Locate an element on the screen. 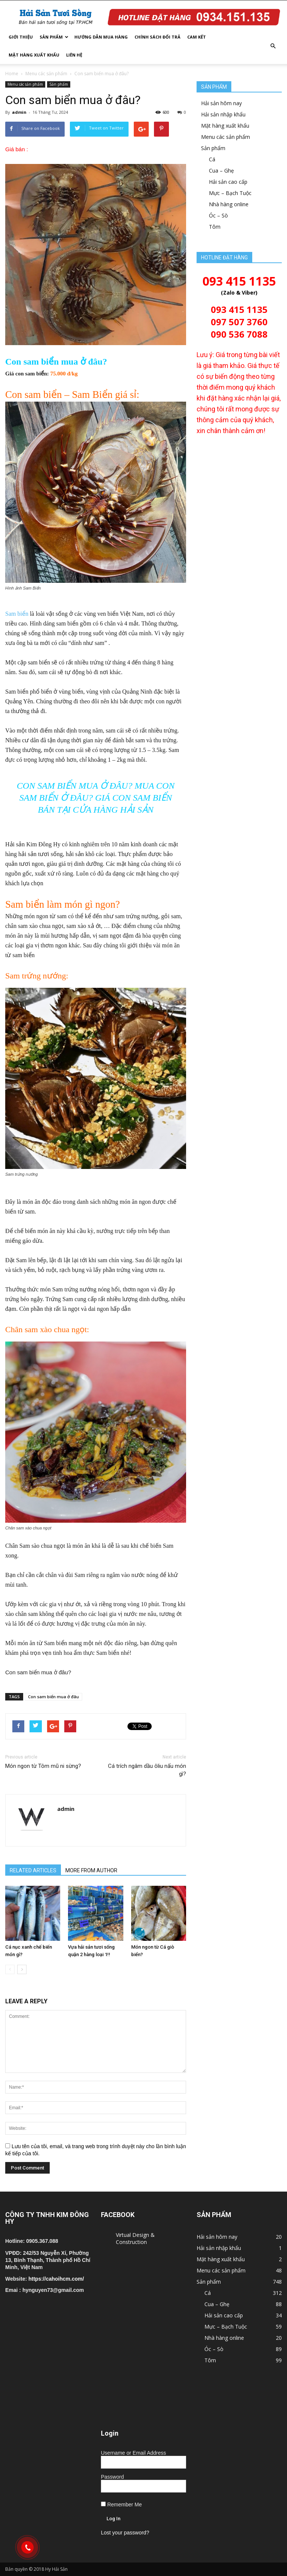 The width and height of the screenshot is (287, 2576). RELATED ARTICLES is located at coordinates (33, 1870).